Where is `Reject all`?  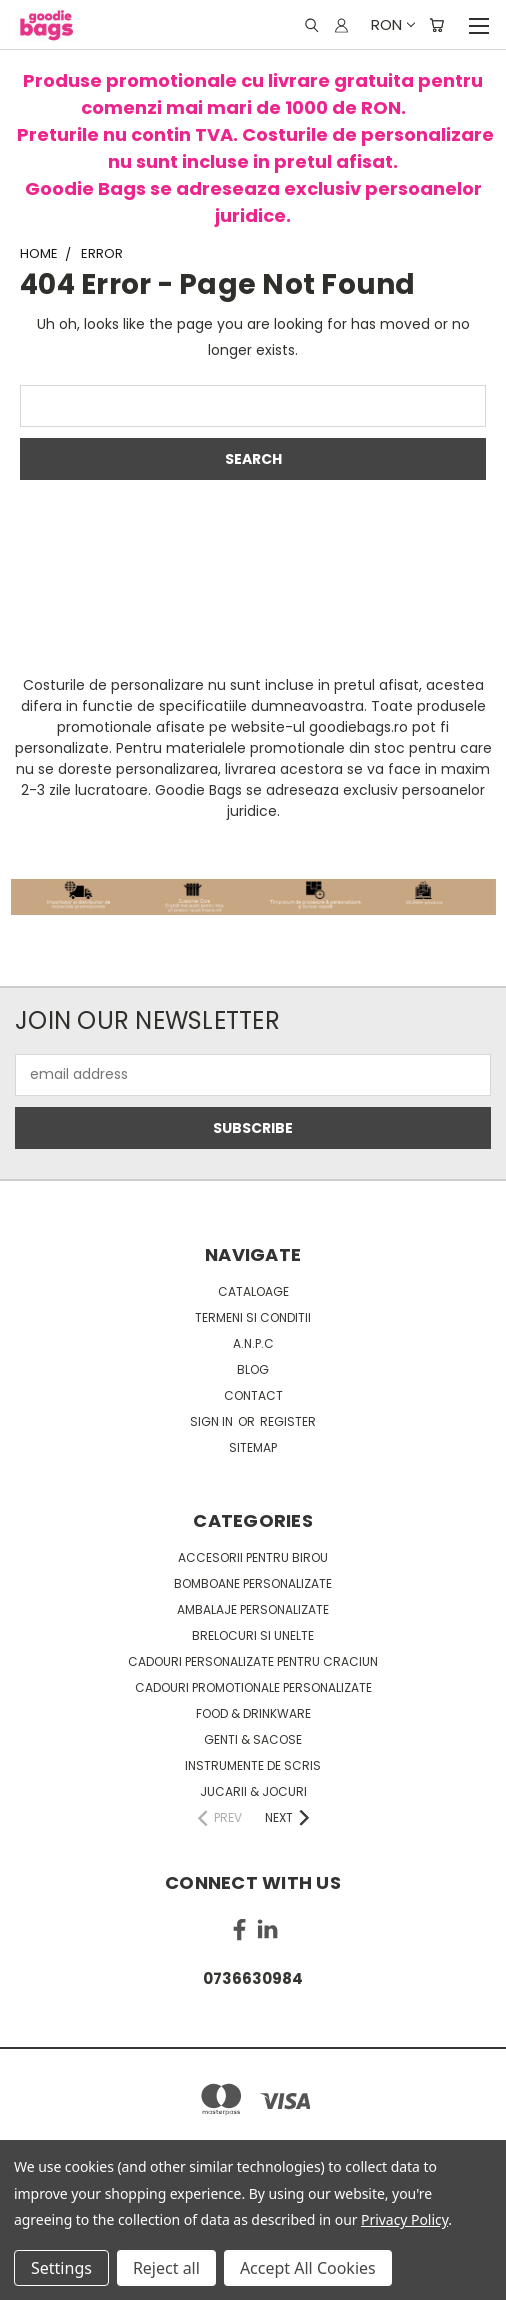
Reject all is located at coordinates (166, 2268).